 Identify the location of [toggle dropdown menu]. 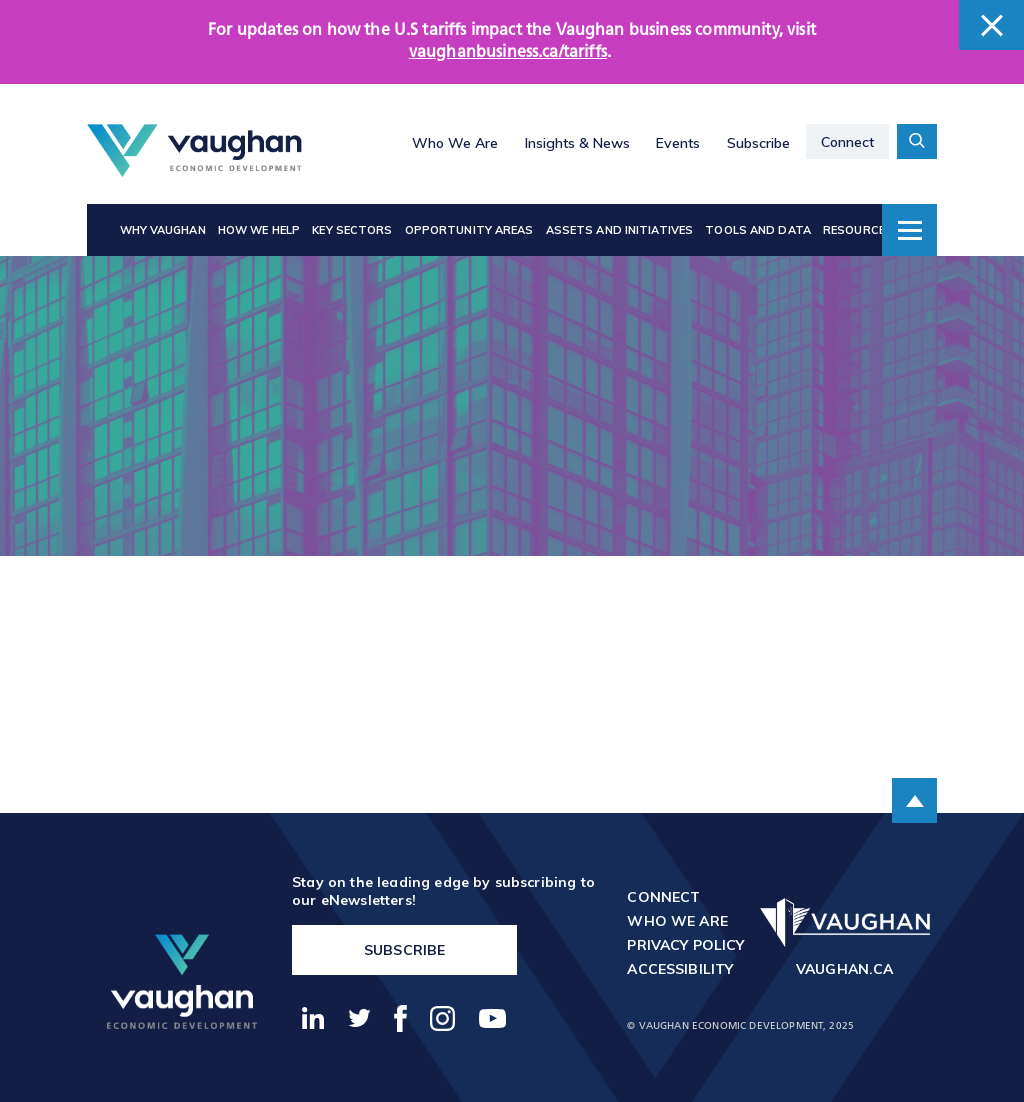
(909, 230).